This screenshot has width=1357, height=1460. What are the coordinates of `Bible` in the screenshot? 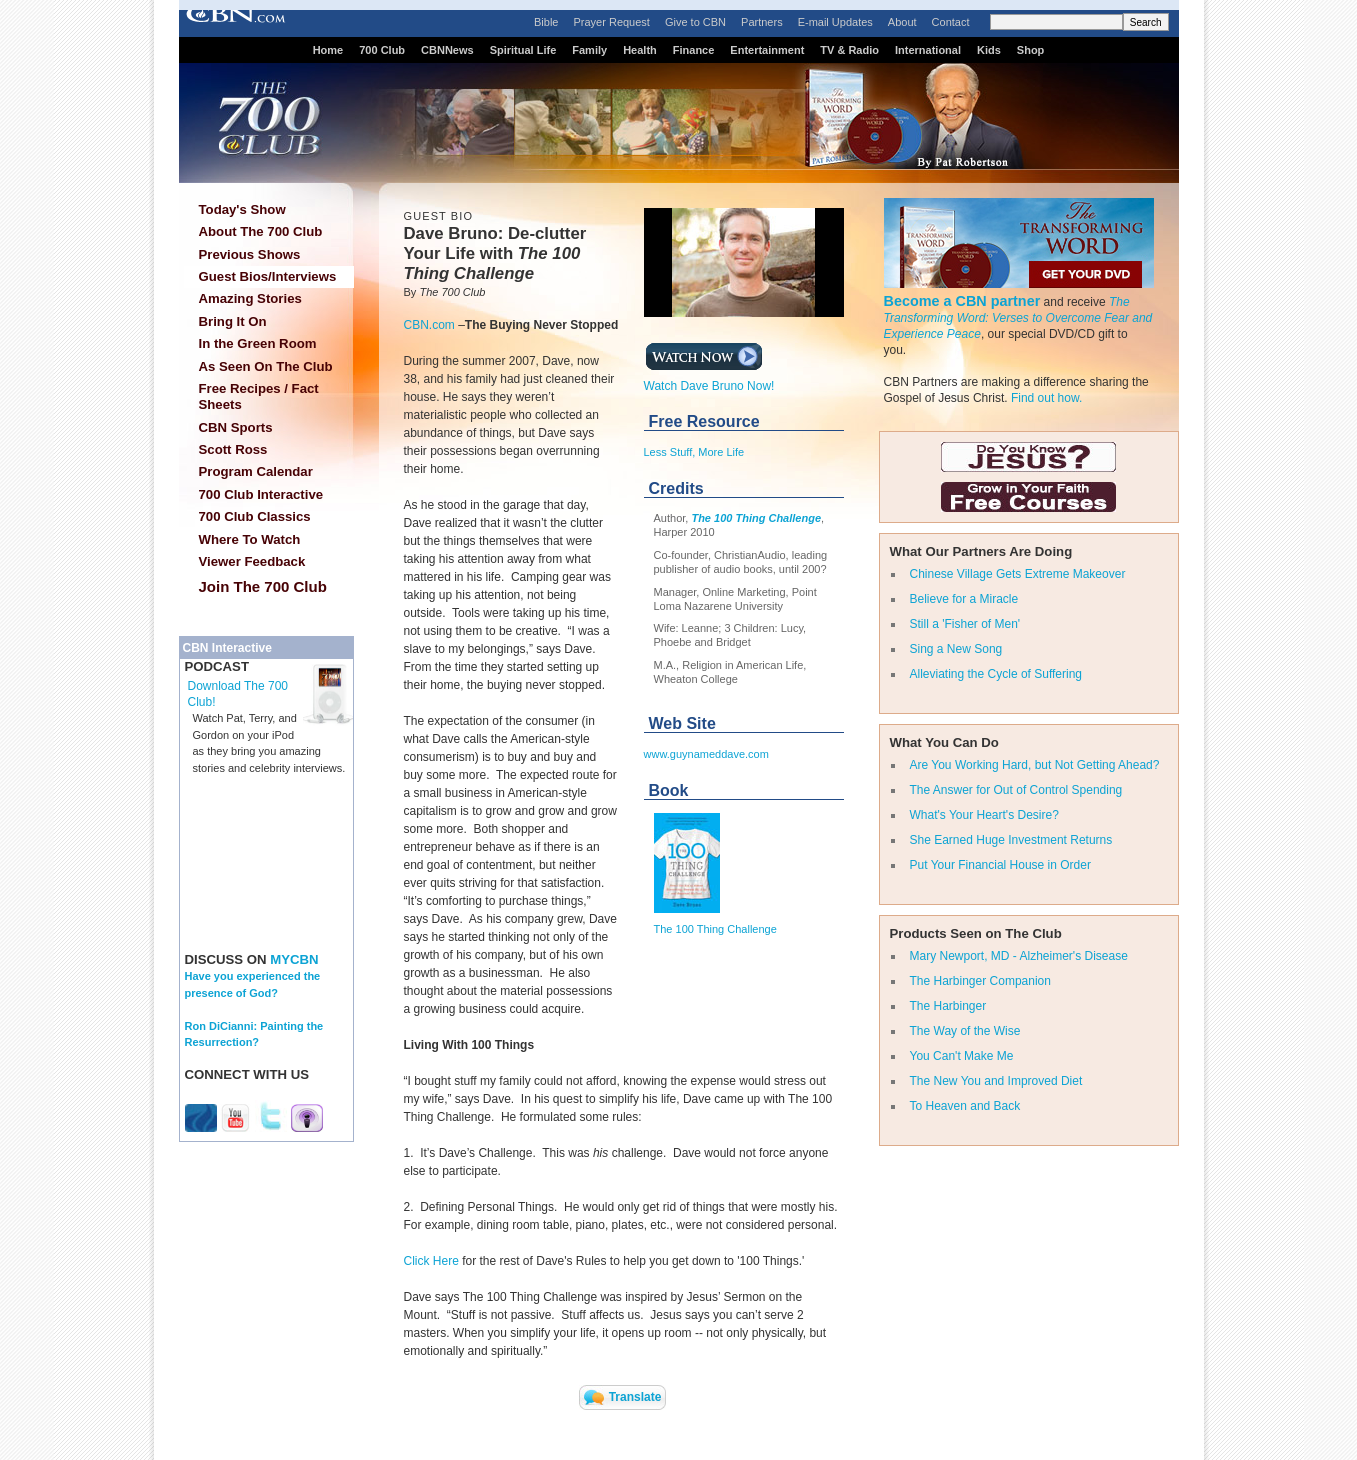 It's located at (546, 22).